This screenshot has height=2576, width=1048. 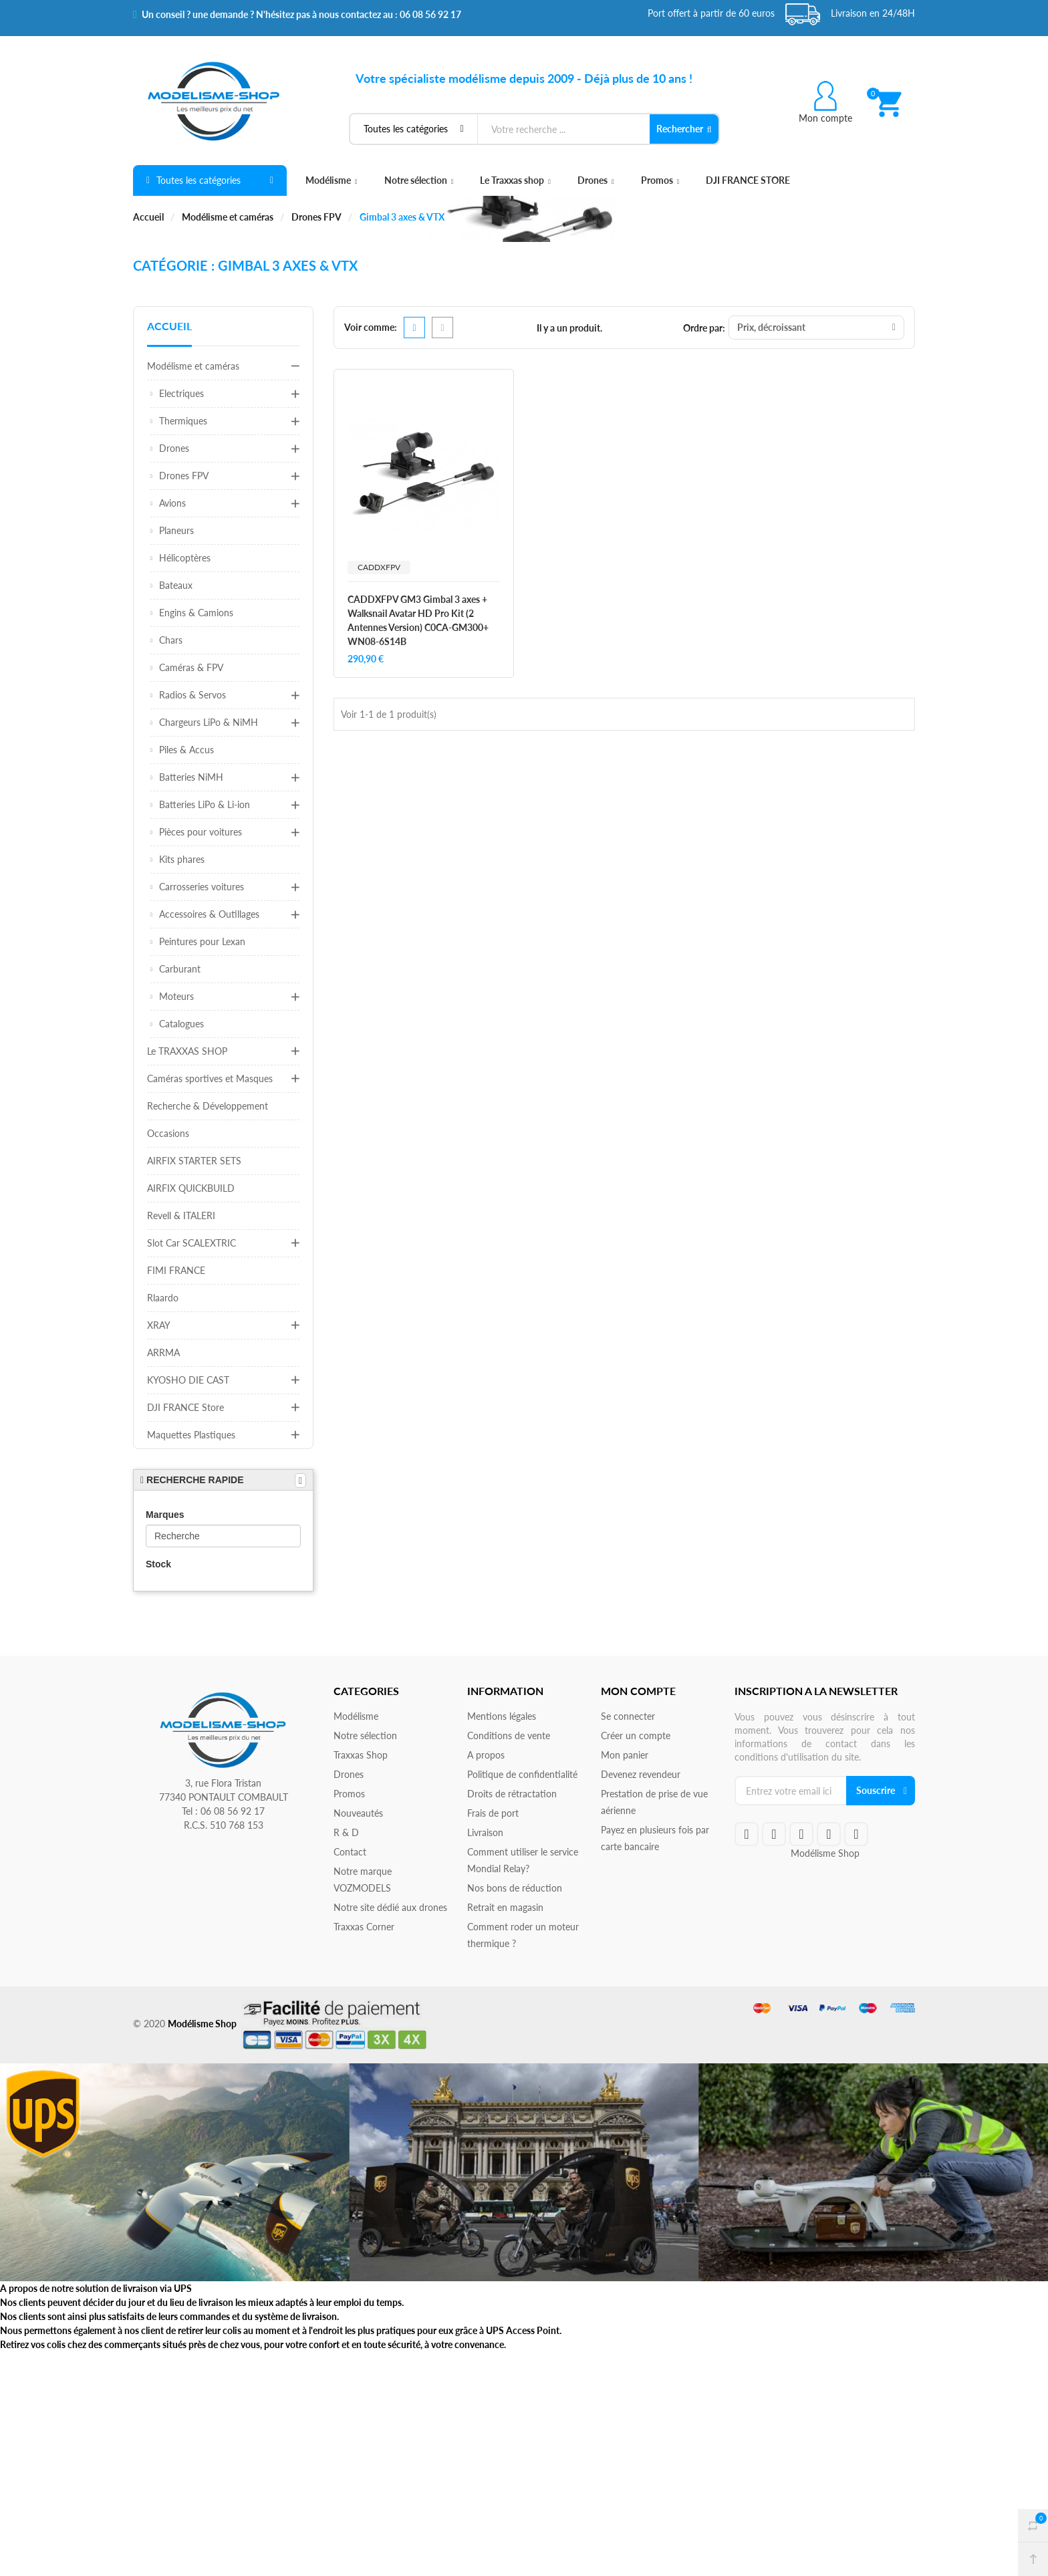 What do you see at coordinates (183, 420) in the screenshot?
I see `Thermiques` at bounding box center [183, 420].